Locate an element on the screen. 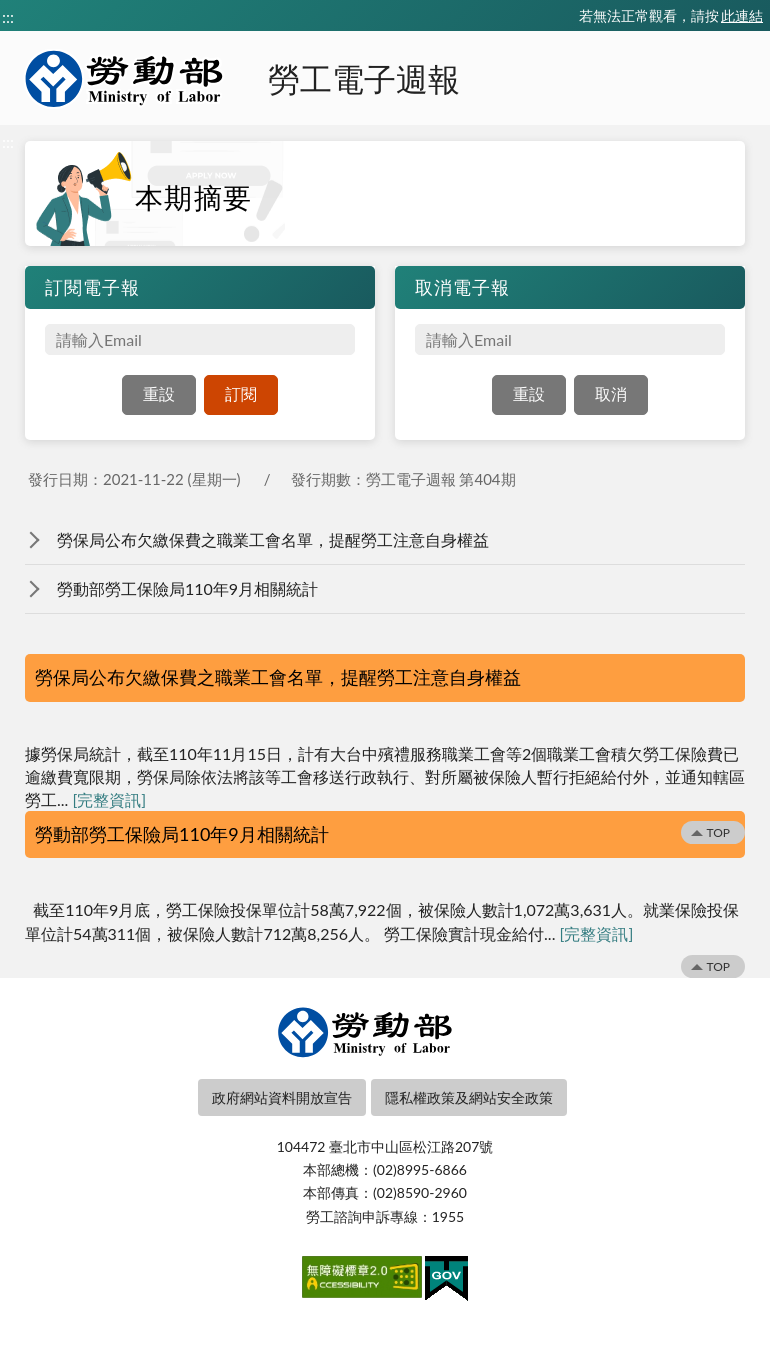 This screenshot has height=1349, width=770. 政府網站資料開放宣告 is located at coordinates (282, 1097).